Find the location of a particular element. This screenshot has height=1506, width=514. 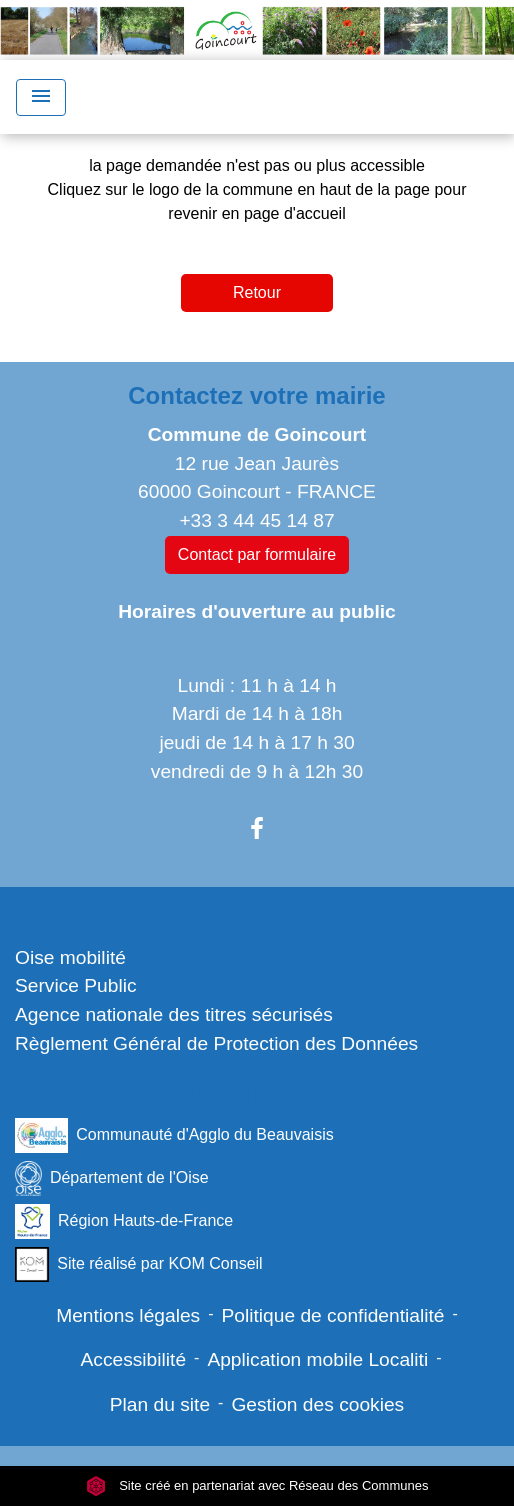

Application mobile Localiti is located at coordinates (317, 1359).